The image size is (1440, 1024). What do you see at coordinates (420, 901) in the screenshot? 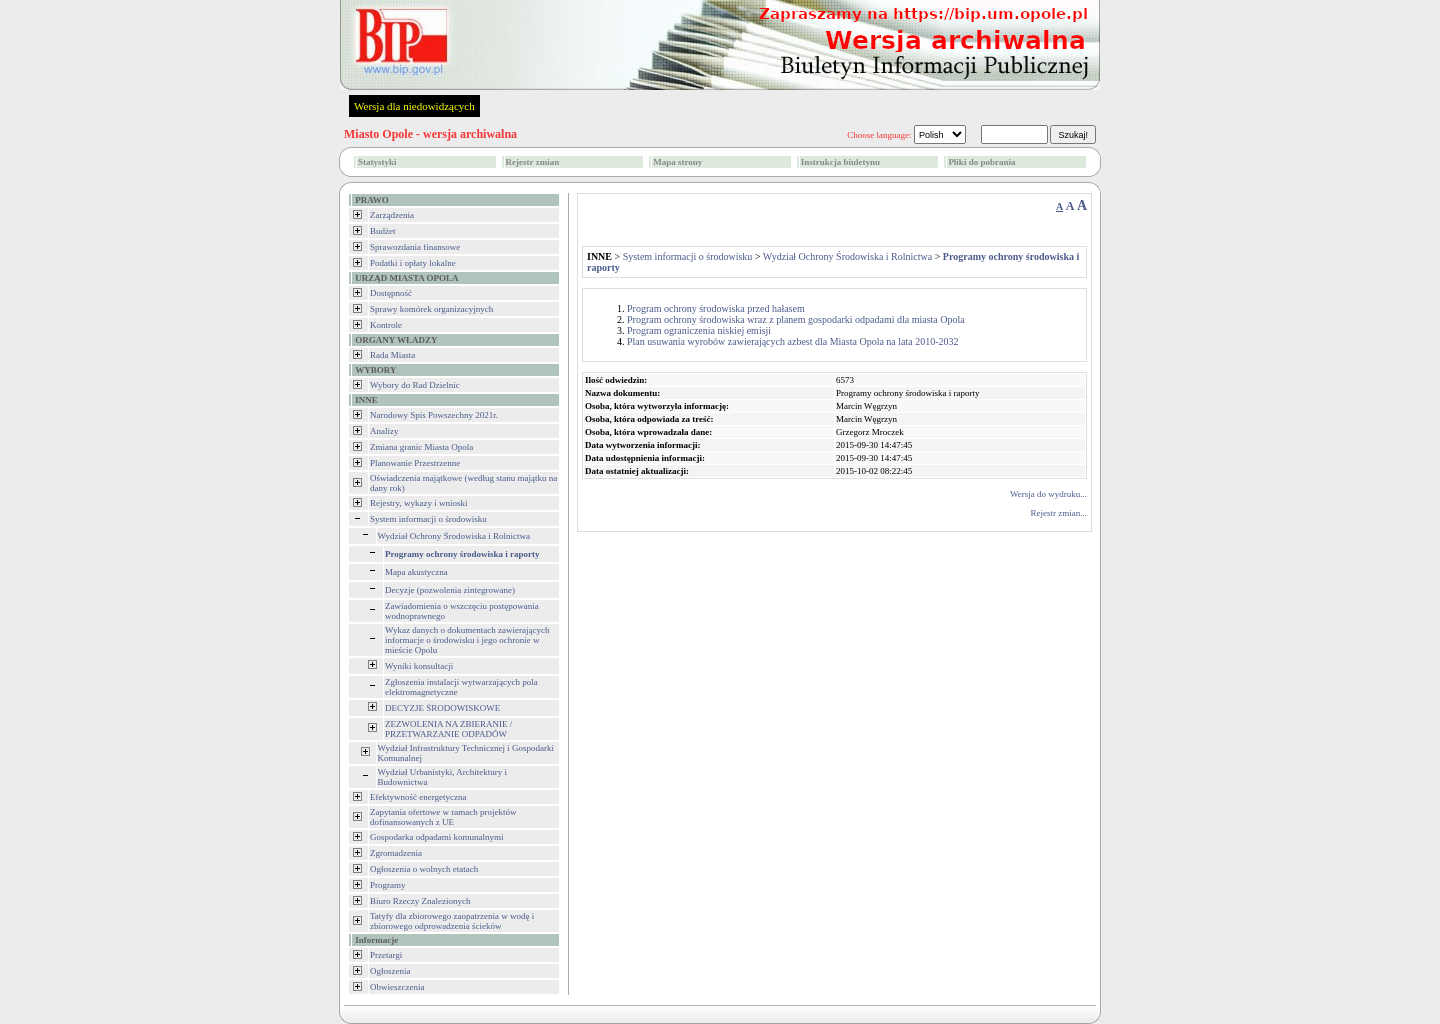
I see `Biuro Rzeczy Znalezionych` at bounding box center [420, 901].